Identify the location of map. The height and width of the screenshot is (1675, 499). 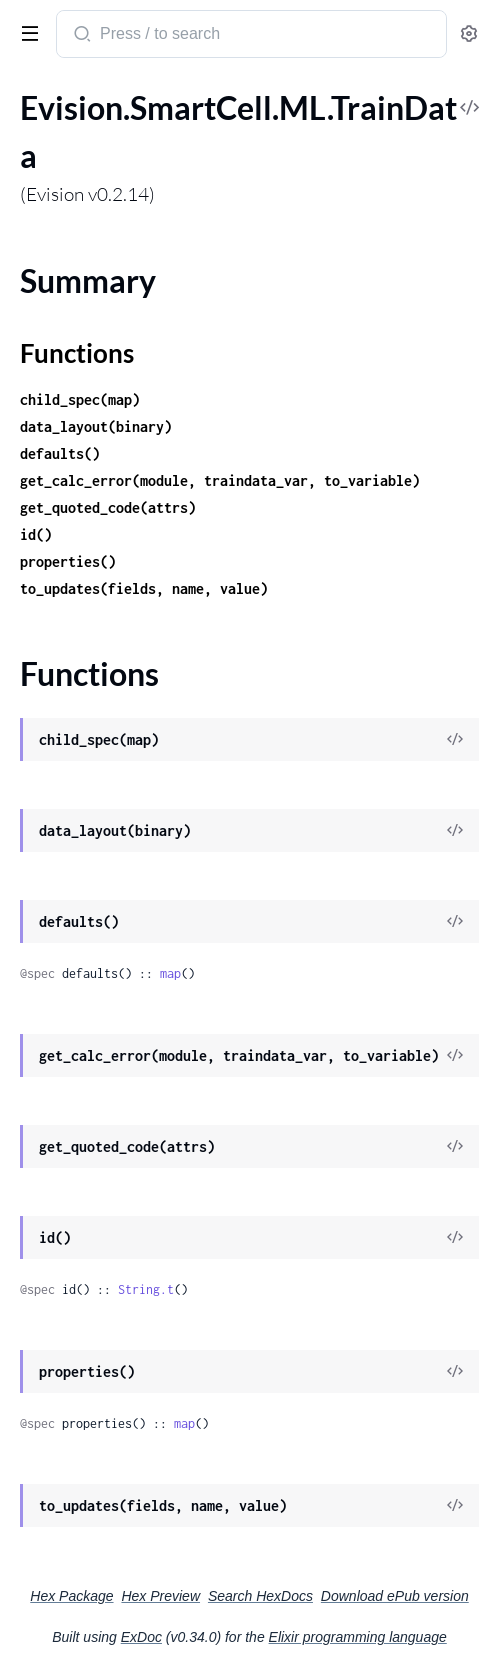
(170, 973).